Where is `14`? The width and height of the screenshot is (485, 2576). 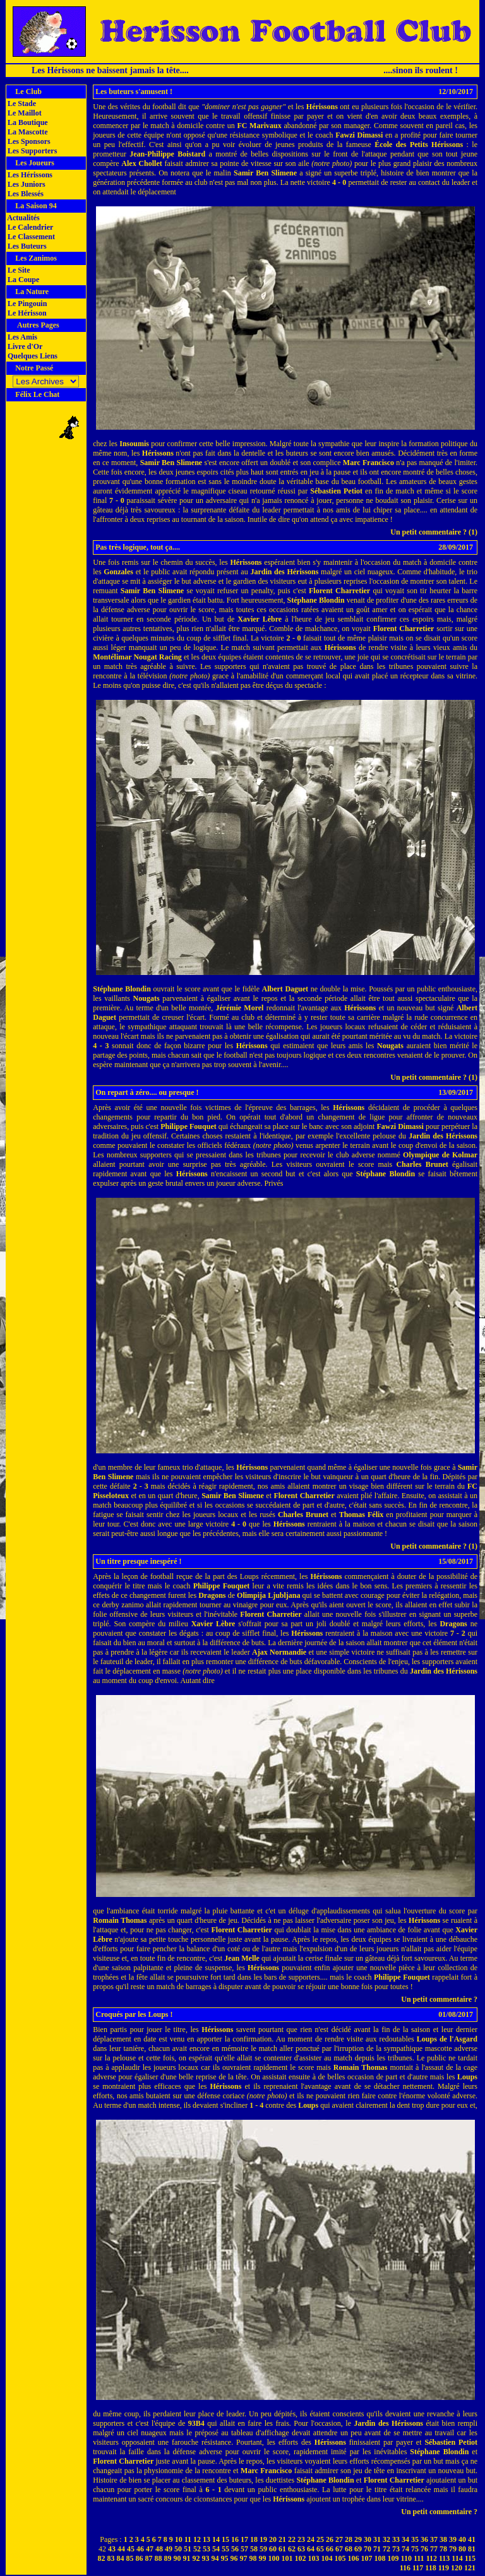 14 is located at coordinates (216, 2539).